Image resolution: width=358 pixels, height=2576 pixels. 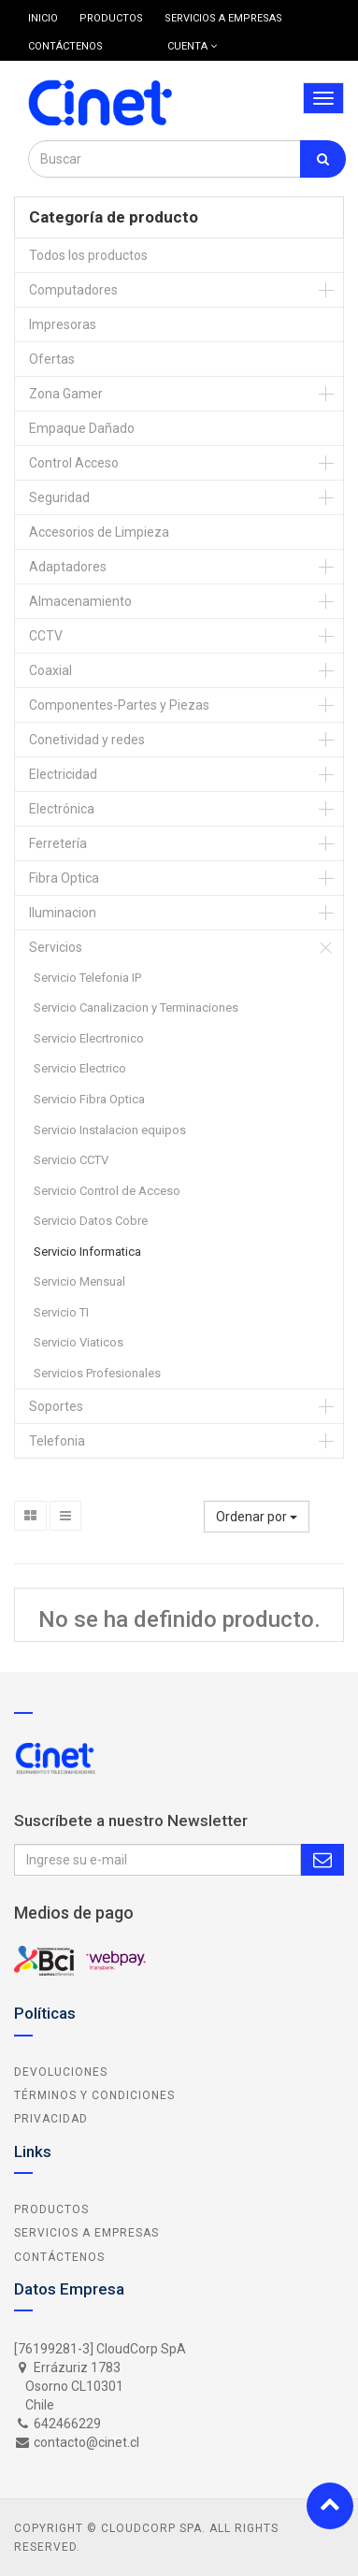 What do you see at coordinates (59, 497) in the screenshot?
I see `Seguridad` at bounding box center [59, 497].